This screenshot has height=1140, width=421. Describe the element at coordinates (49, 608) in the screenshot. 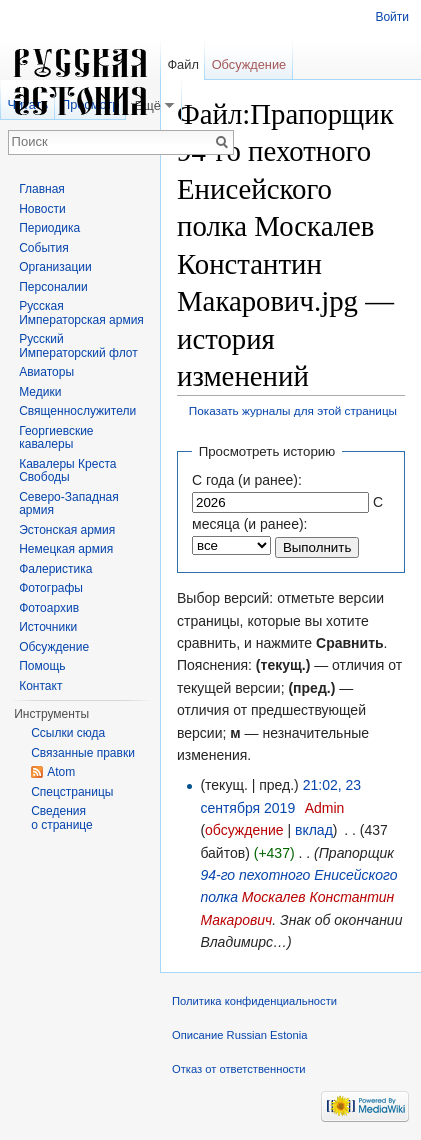

I see `Фотоархив` at that location.